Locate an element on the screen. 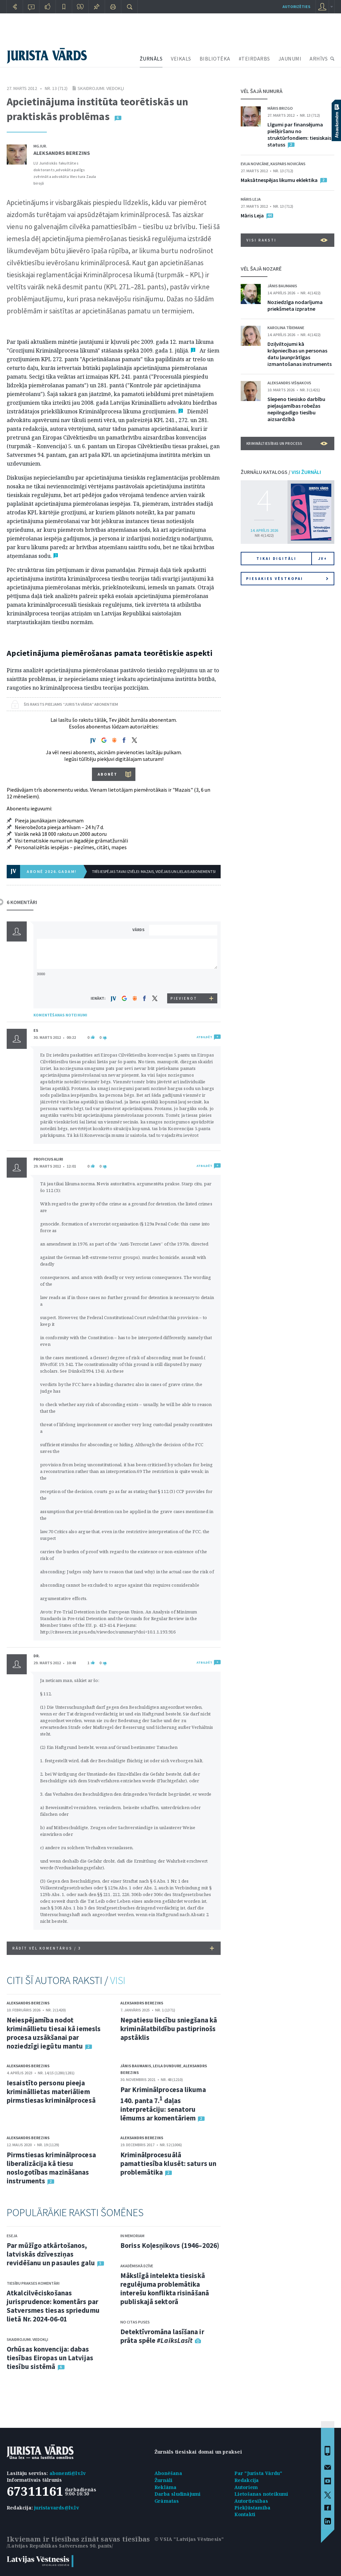 This screenshot has width=341, height=2576. juristavards@lv.lv is located at coordinates (56, 2507).